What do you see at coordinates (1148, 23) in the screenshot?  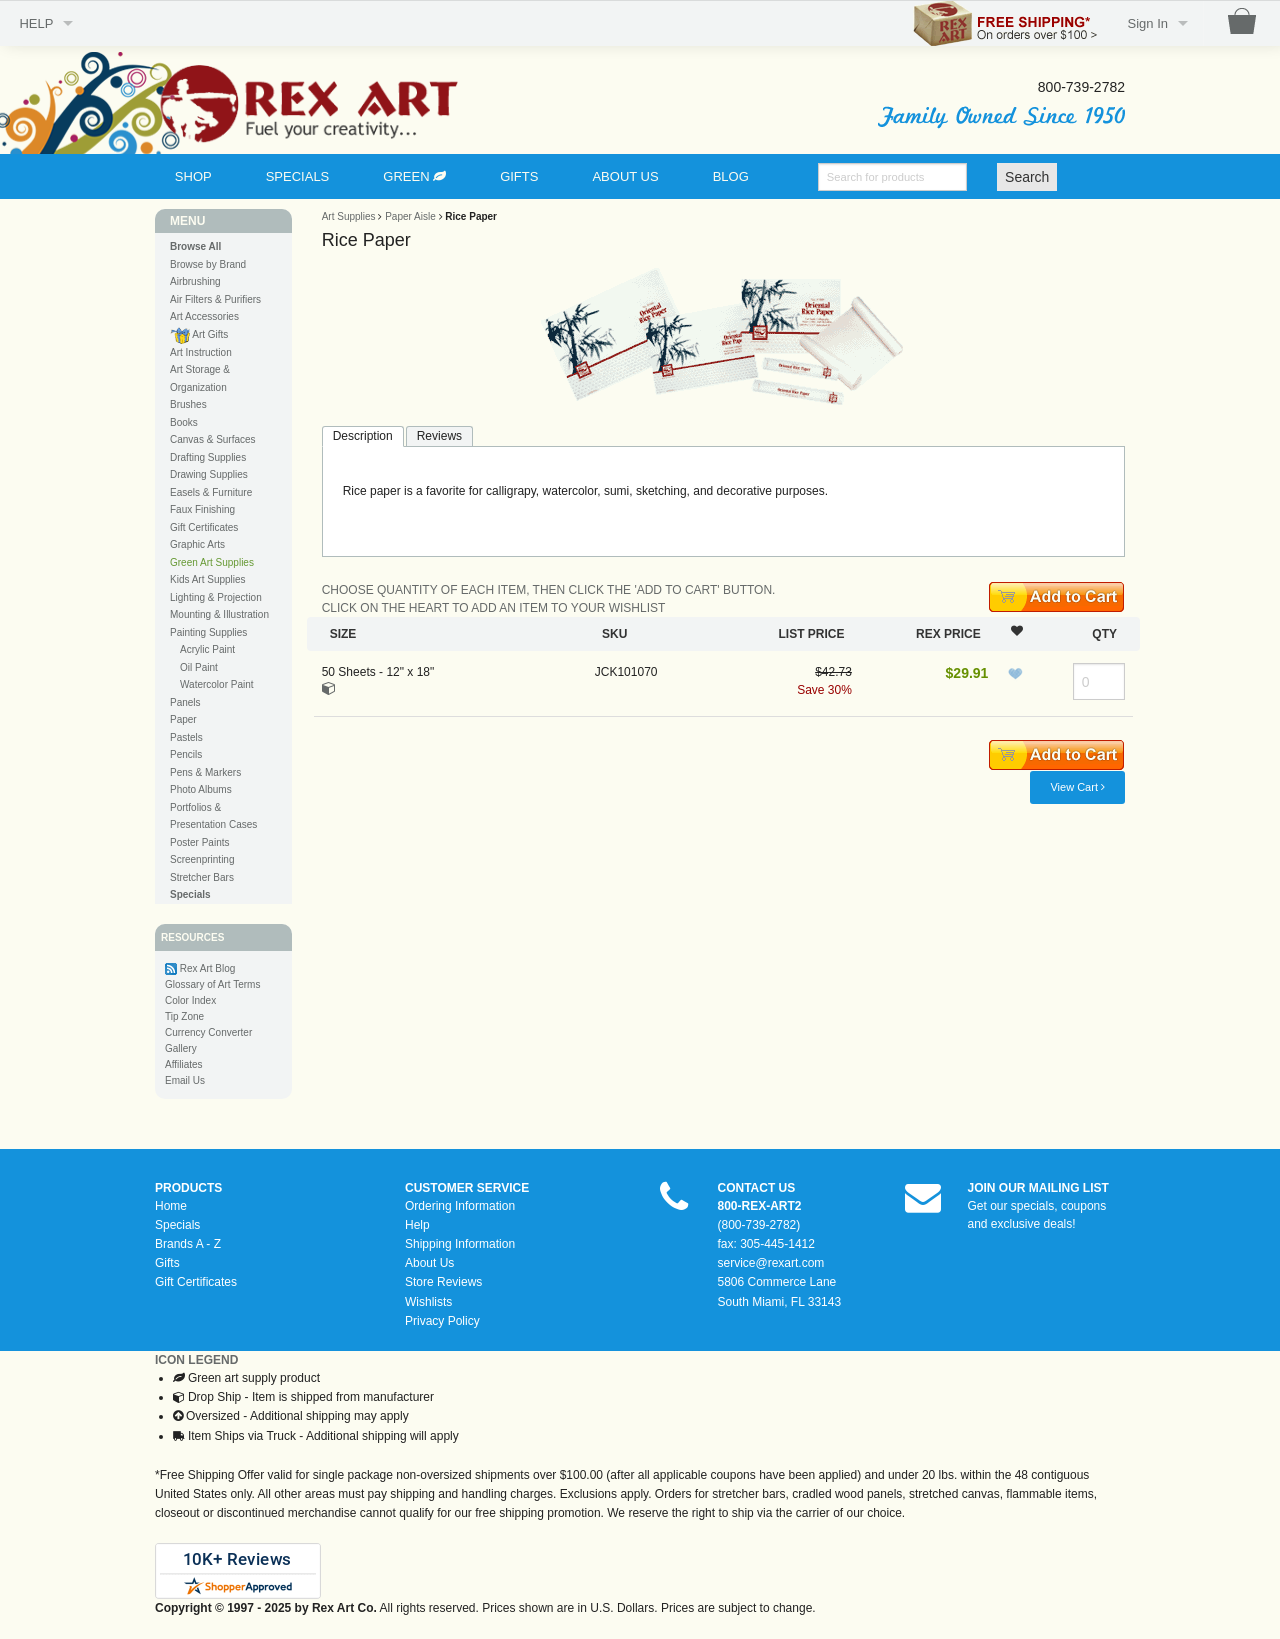 I see `Sign In` at bounding box center [1148, 23].